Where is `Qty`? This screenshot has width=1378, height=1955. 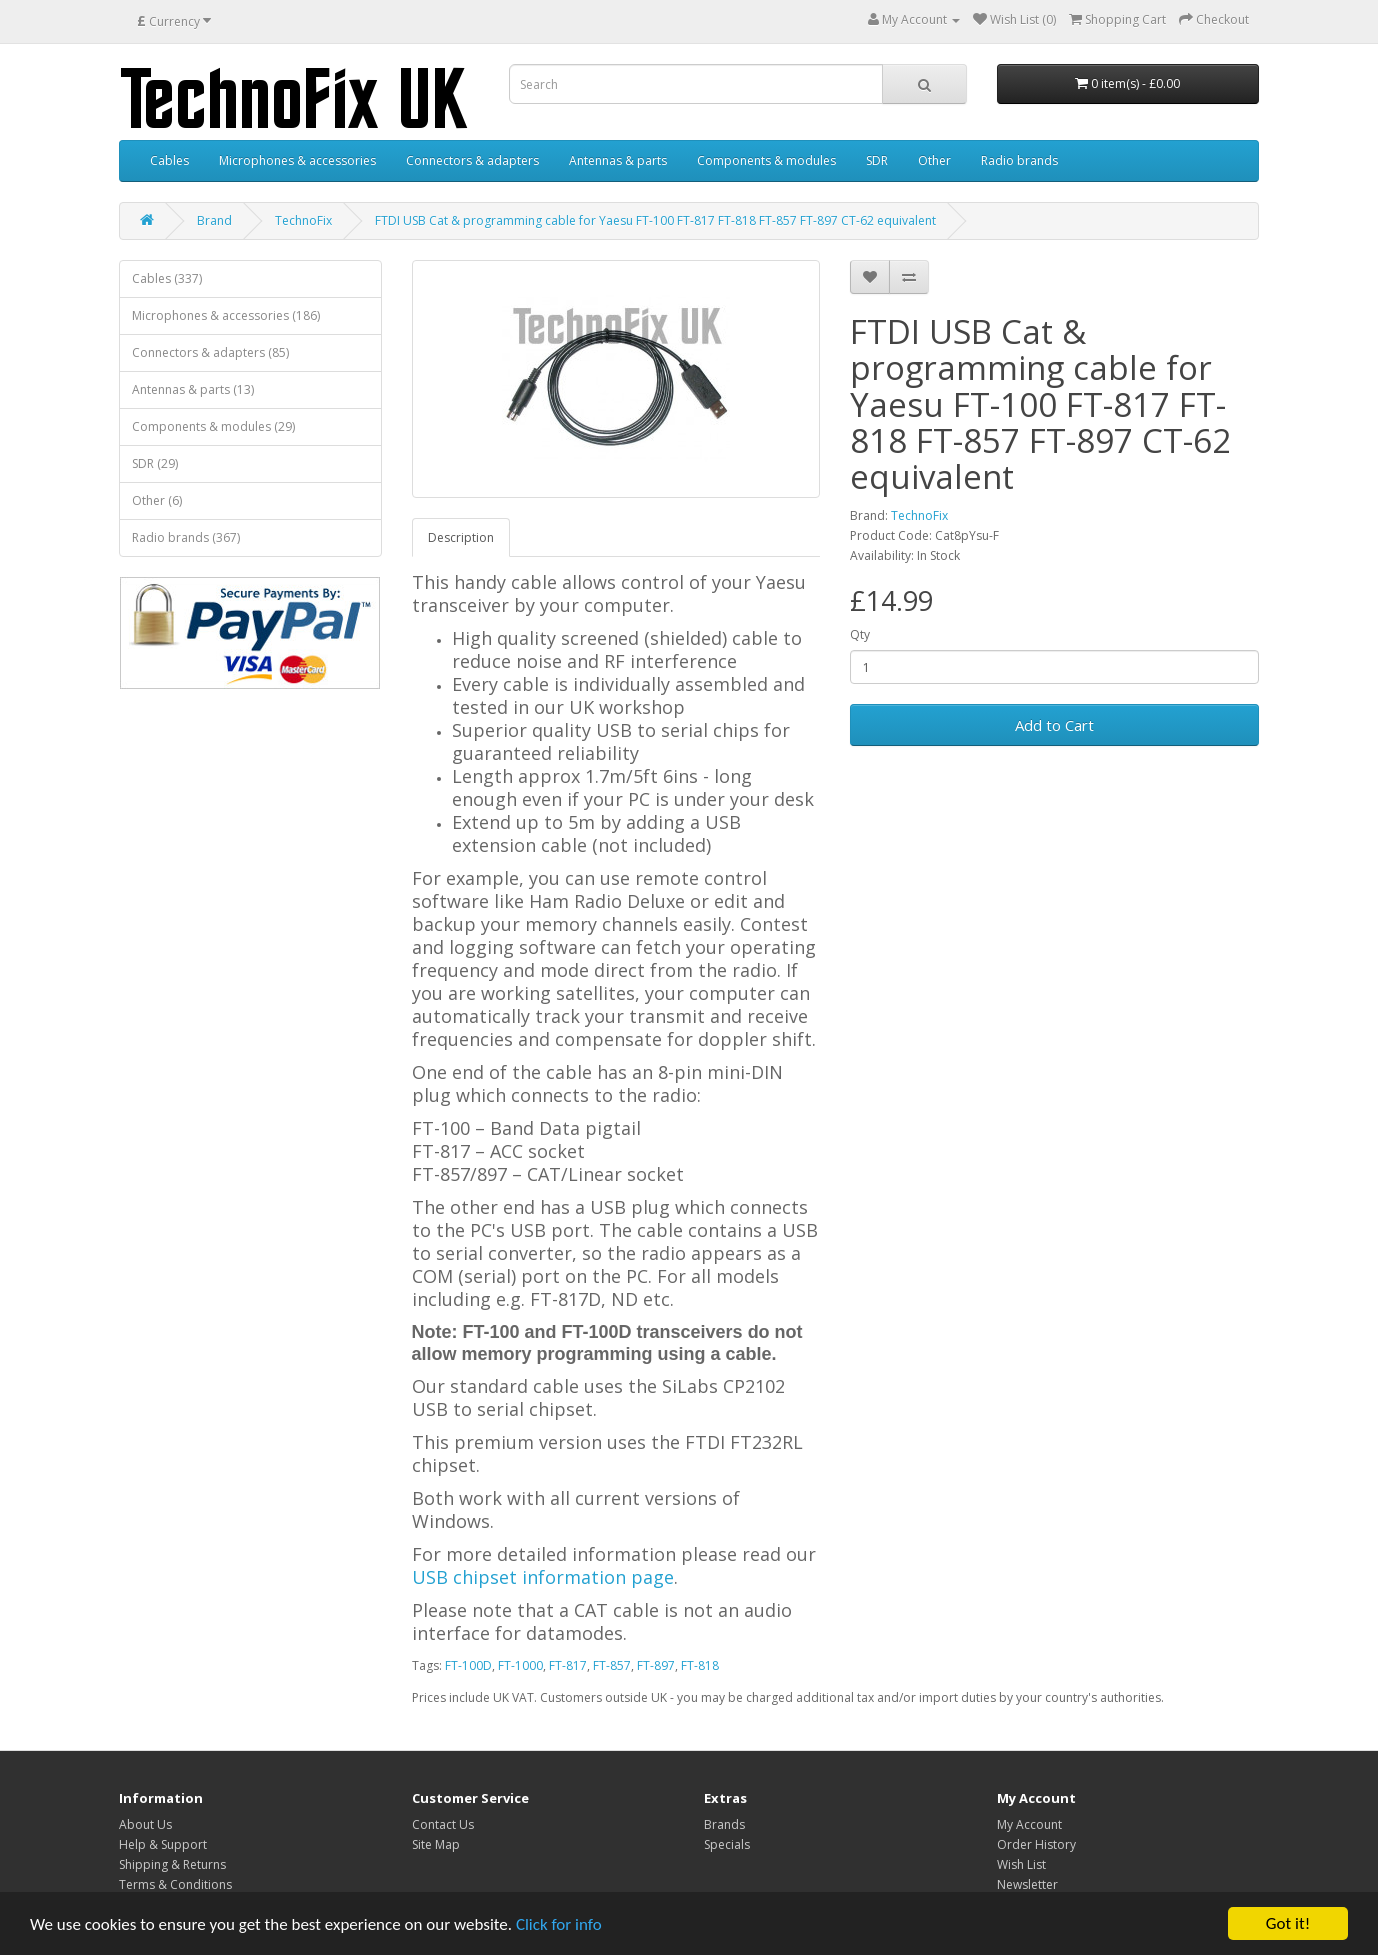
Qty is located at coordinates (860, 634).